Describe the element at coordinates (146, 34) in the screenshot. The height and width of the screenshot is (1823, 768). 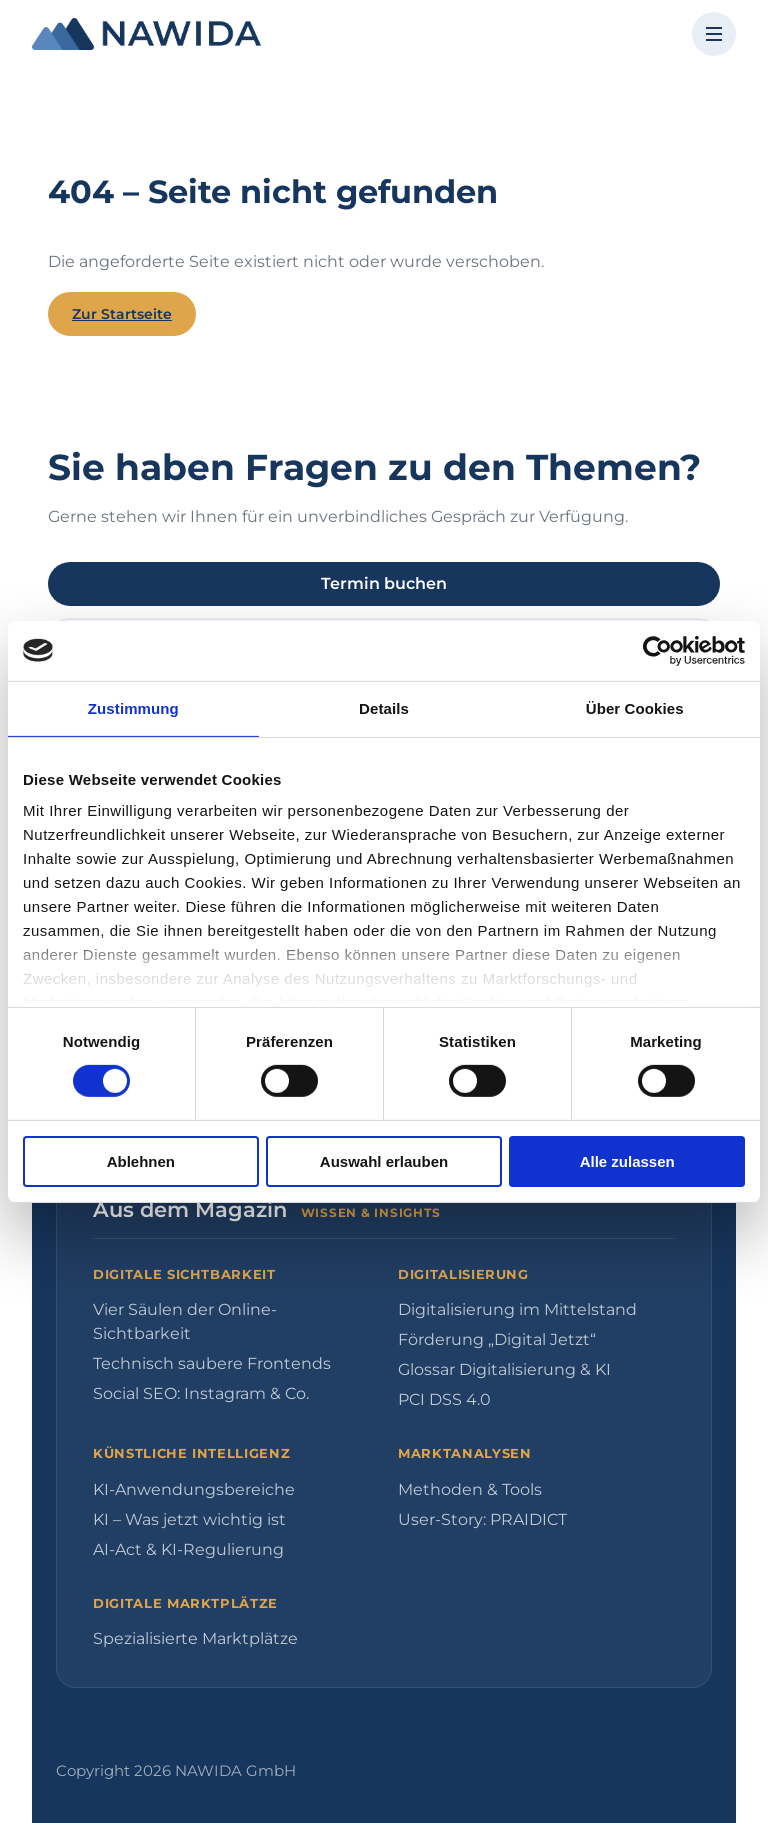
I see `[NAWIDA - Zur Startseite]` at that location.